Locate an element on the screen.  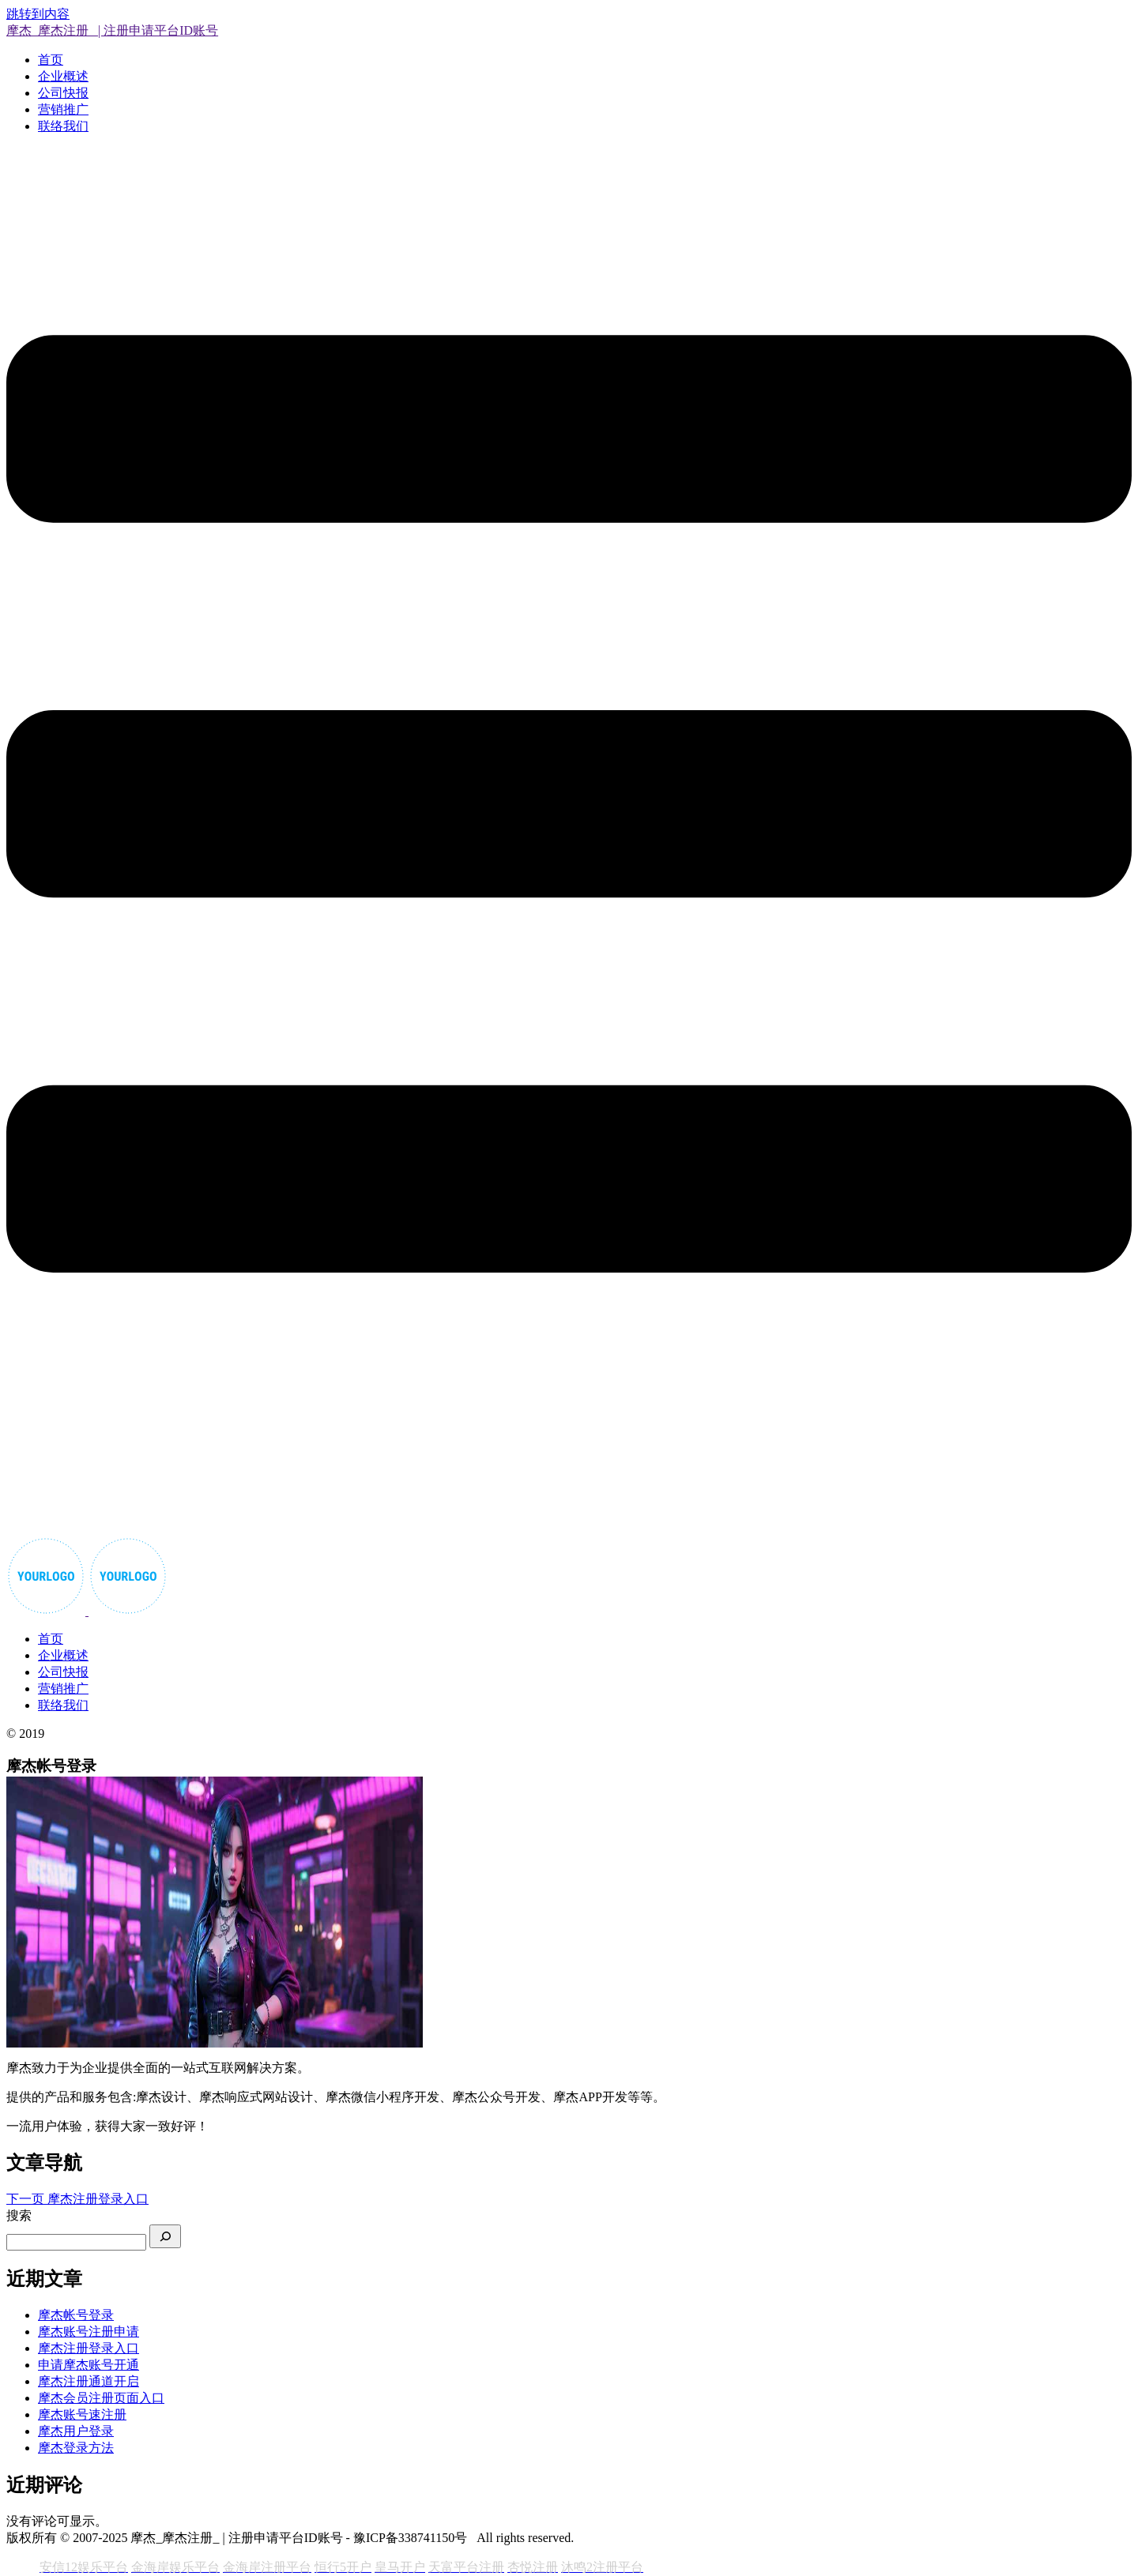
首页 is located at coordinates (50, 59).